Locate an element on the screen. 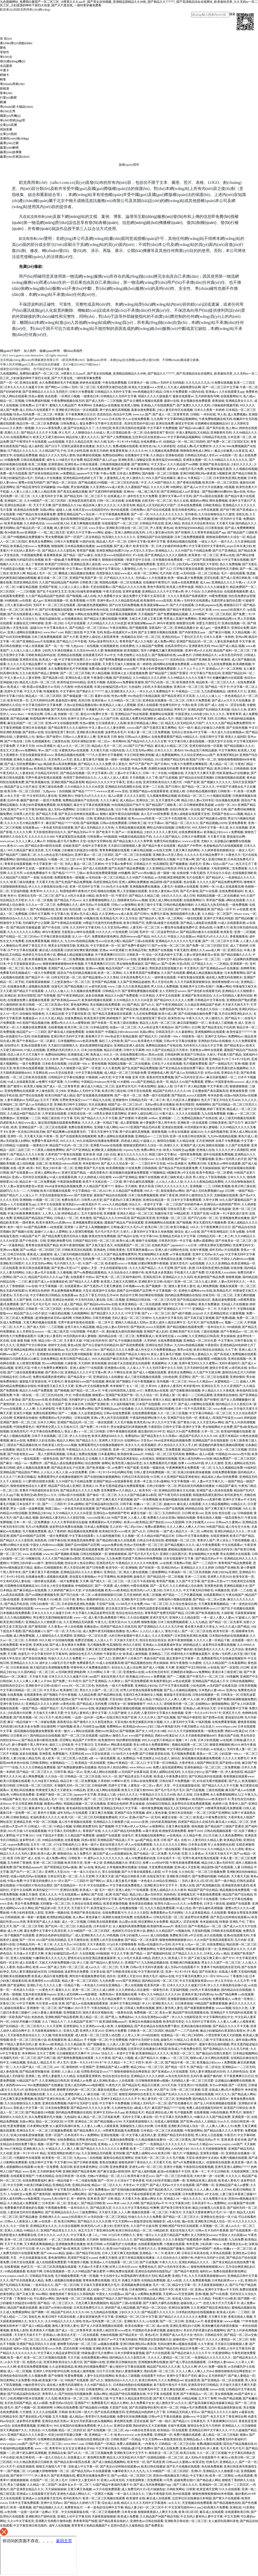 The height and width of the screenshot is (2576, 258). 国产做受91 is located at coordinates (53, 737).